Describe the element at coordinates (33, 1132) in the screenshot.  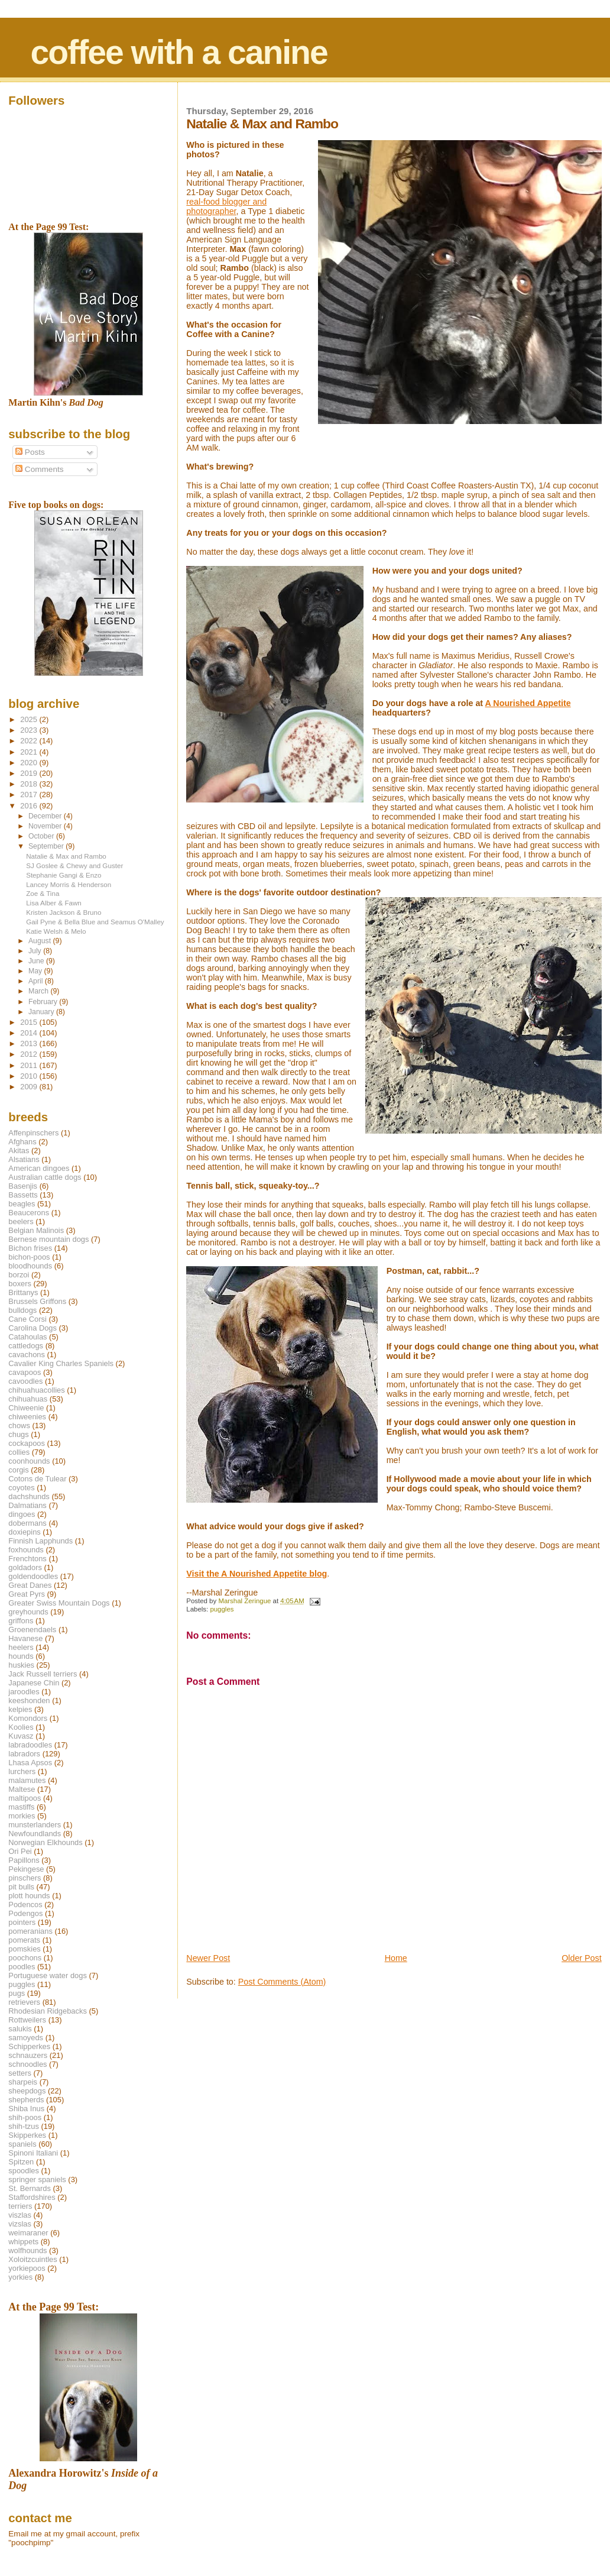
I see `Affenpinschers` at that location.